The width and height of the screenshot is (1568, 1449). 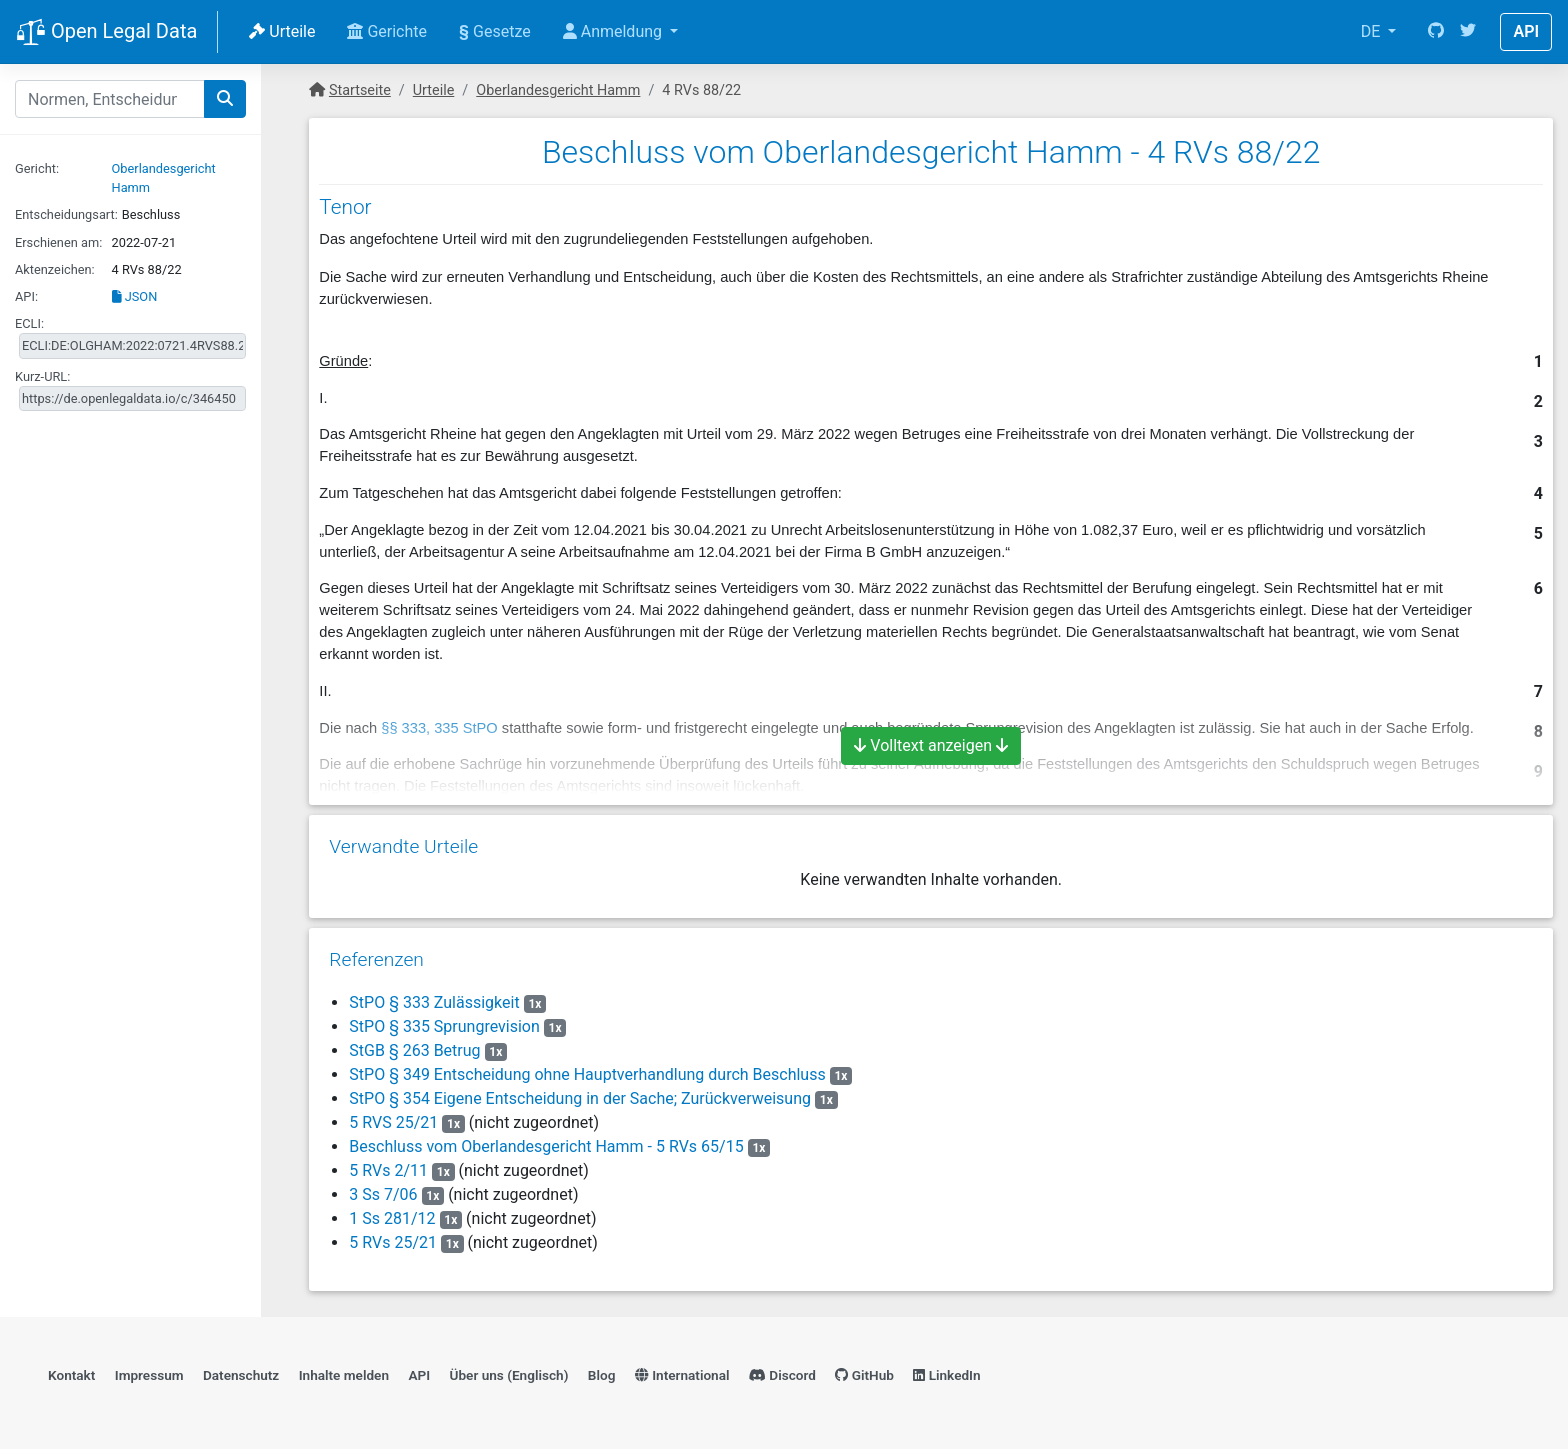 I want to click on API, so click(x=1526, y=31).